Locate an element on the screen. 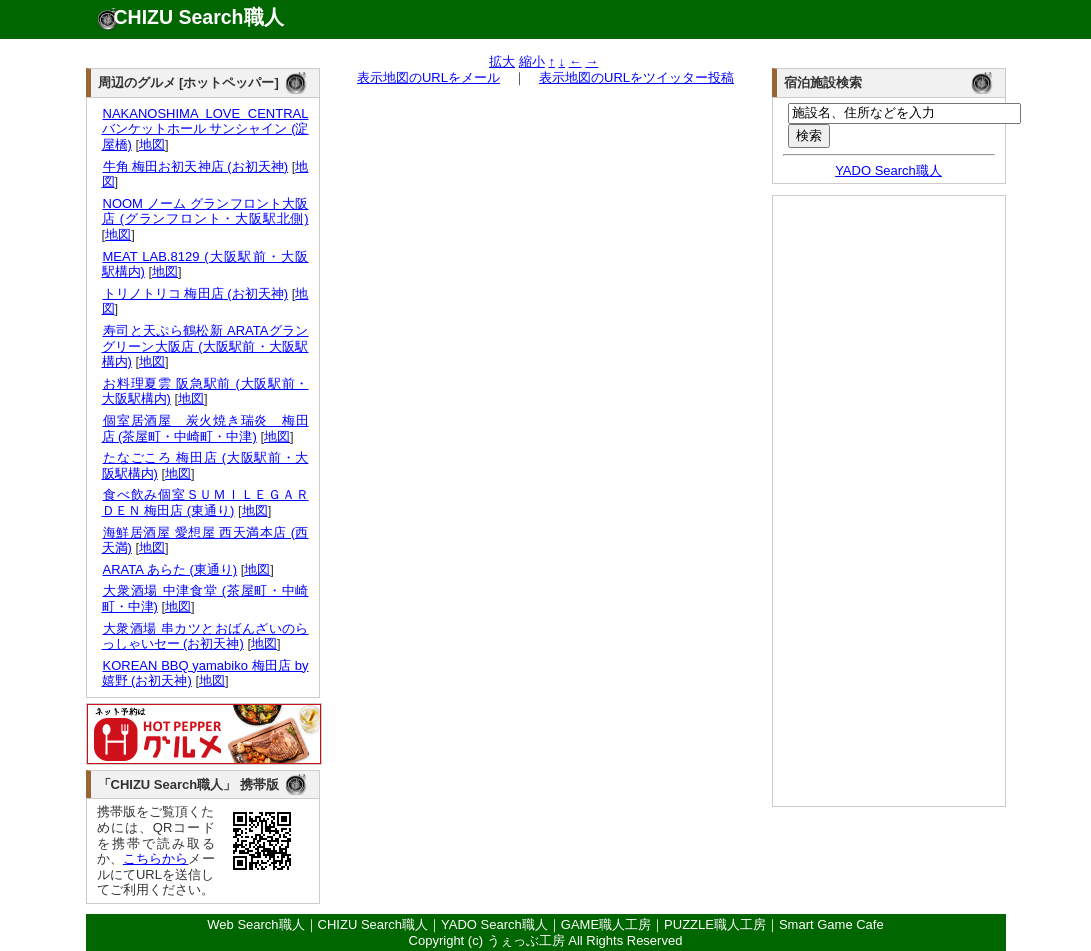 This screenshot has width=1091, height=951. 拡大 is located at coordinates (502, 61).